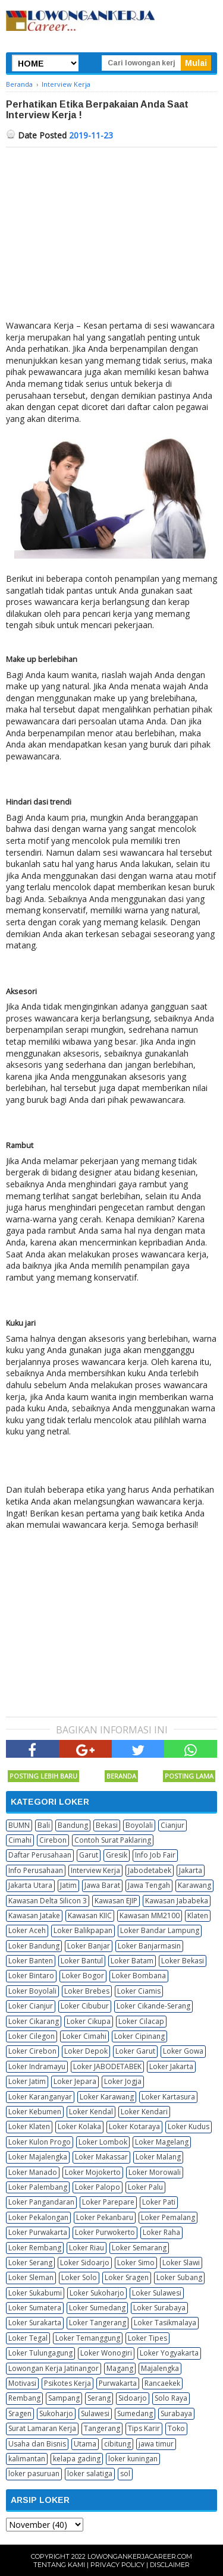  Describe the element at coordinates (181, 2262) in the screenshot. I see `Loker Slawi` at that location.